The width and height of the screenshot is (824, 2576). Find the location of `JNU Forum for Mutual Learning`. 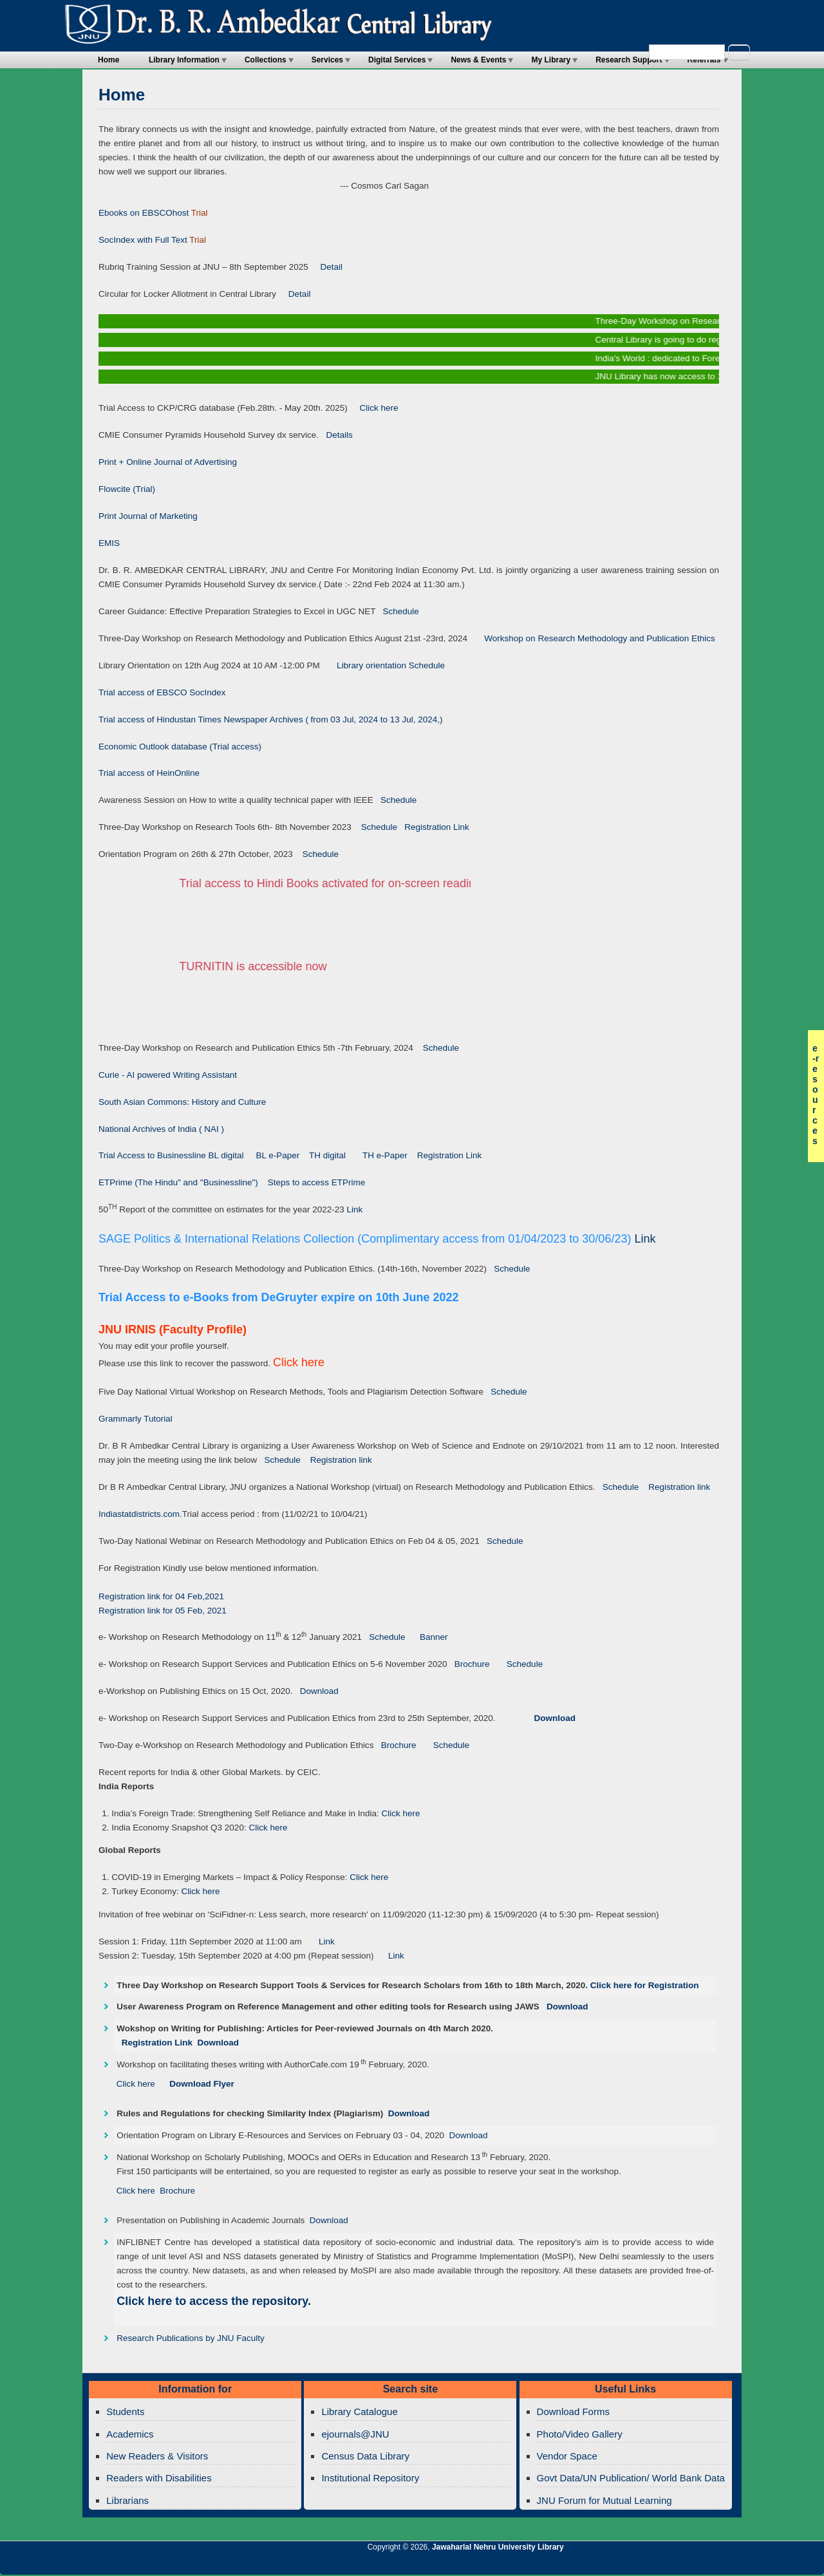

JNU Forum for Mutual Learning is located at coordinates (604, 2500).